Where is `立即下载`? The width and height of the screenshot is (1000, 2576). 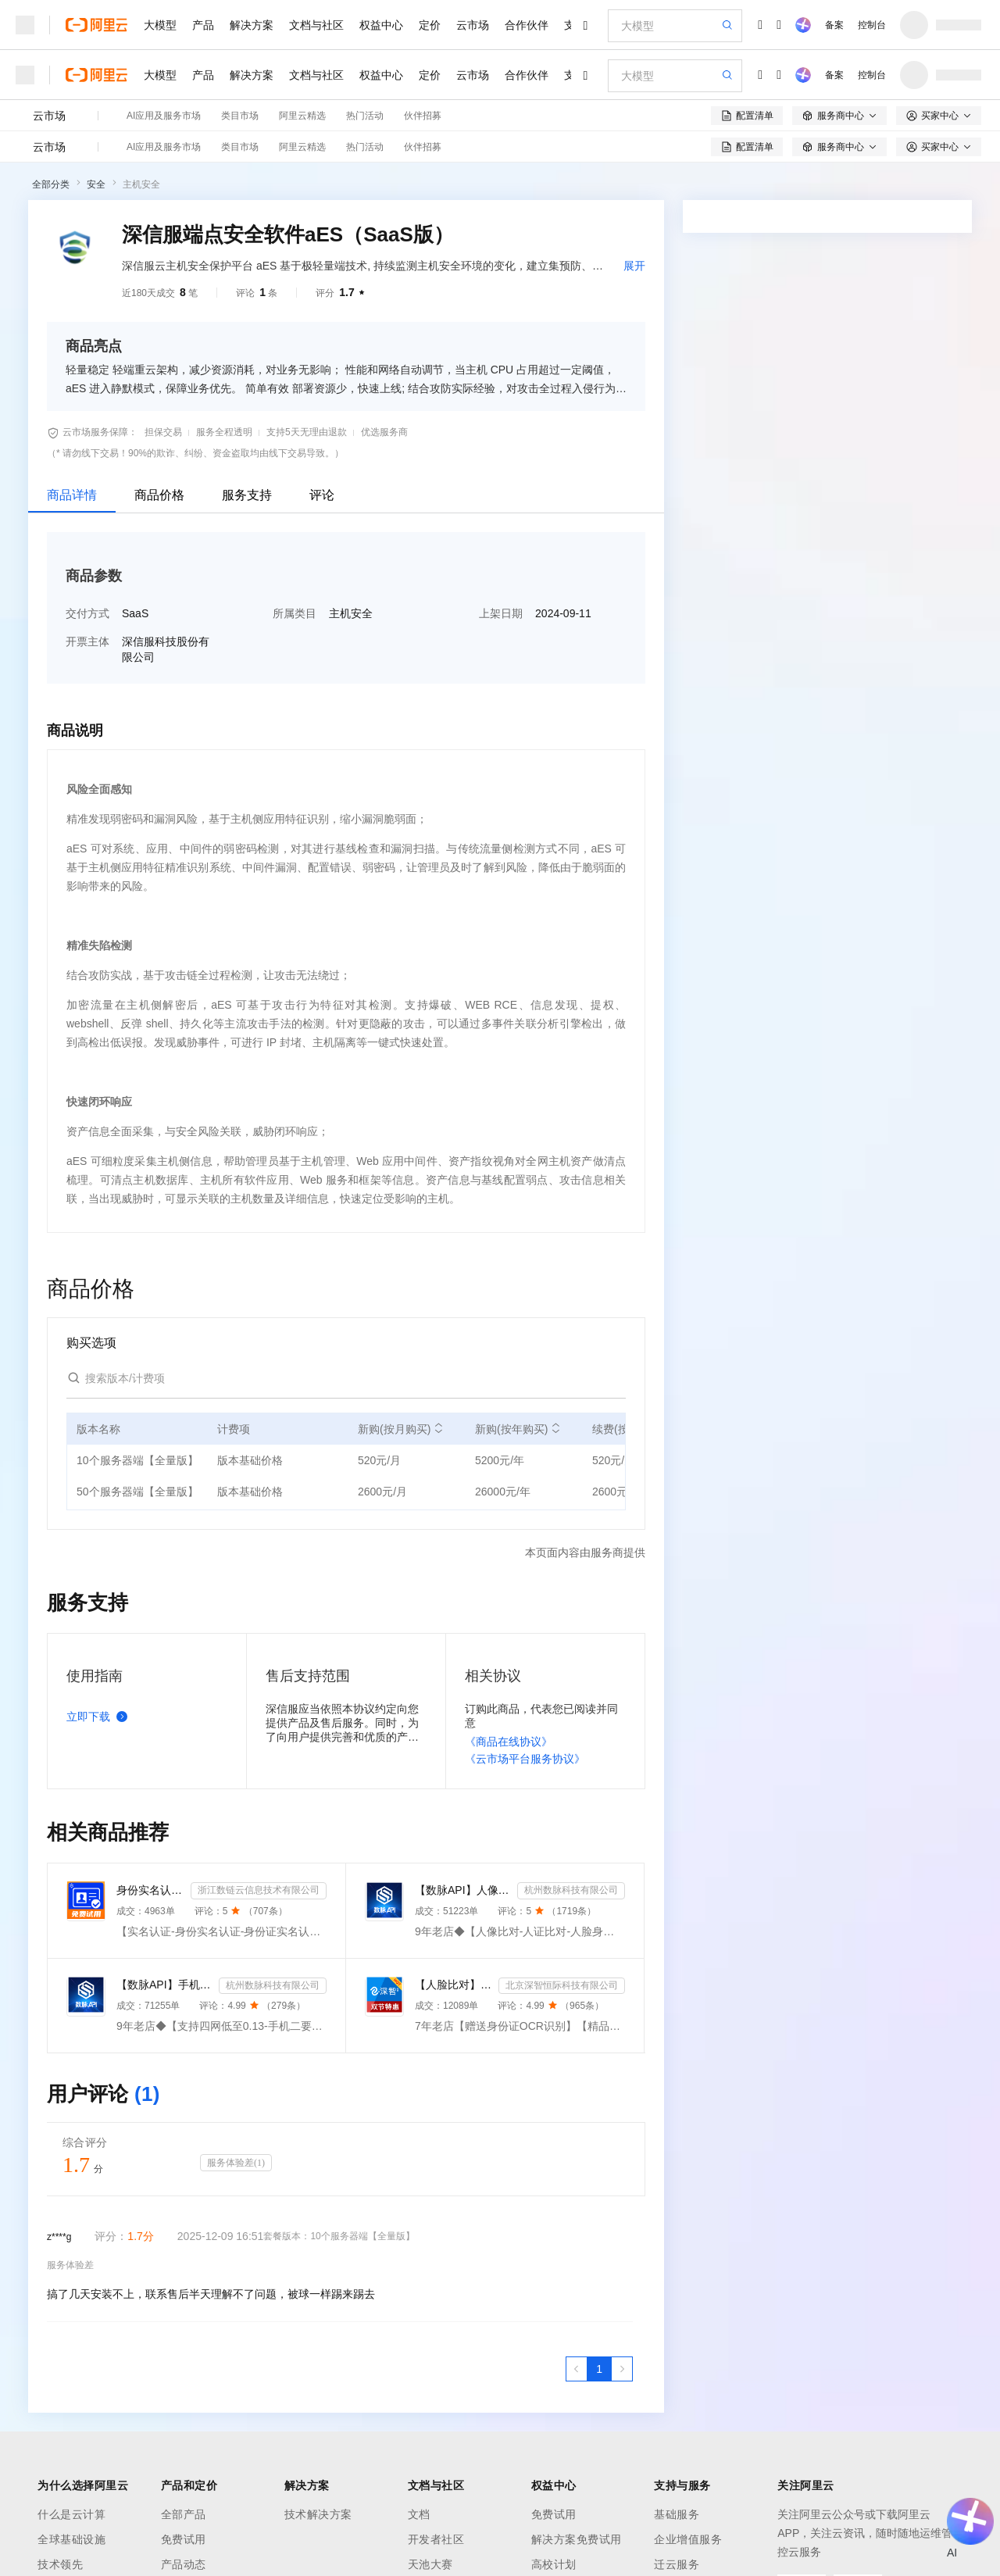 立即下载 is located at coordinates (100, 1716).